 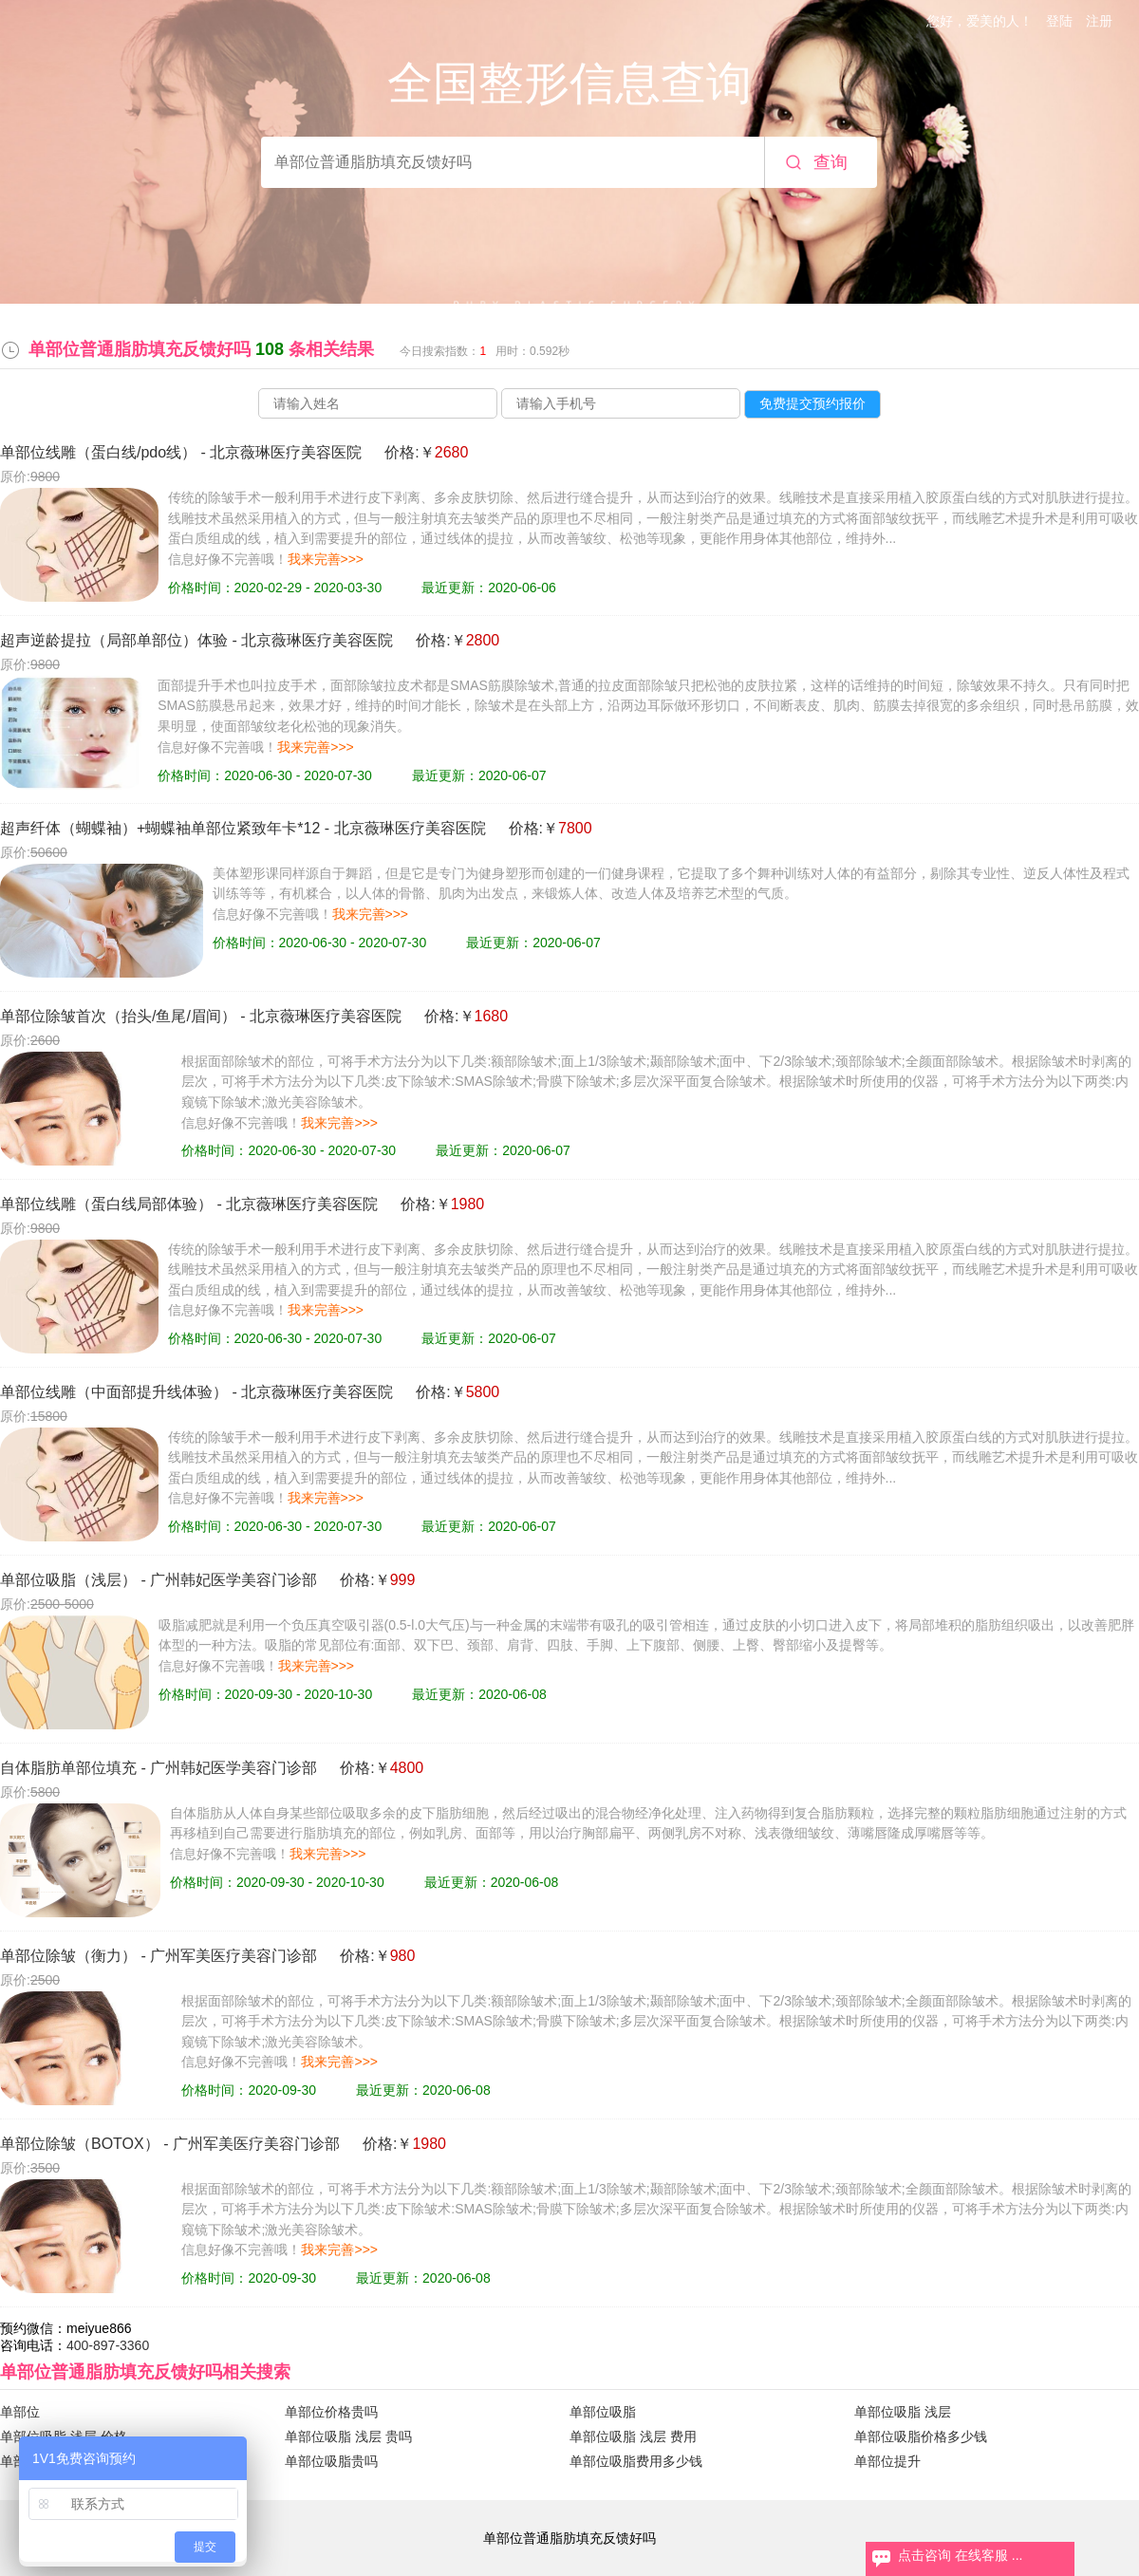 What do you see at coordinates (20, 2411) in the screenshot?
I see `单部位` at bounding box center [20, 2411].